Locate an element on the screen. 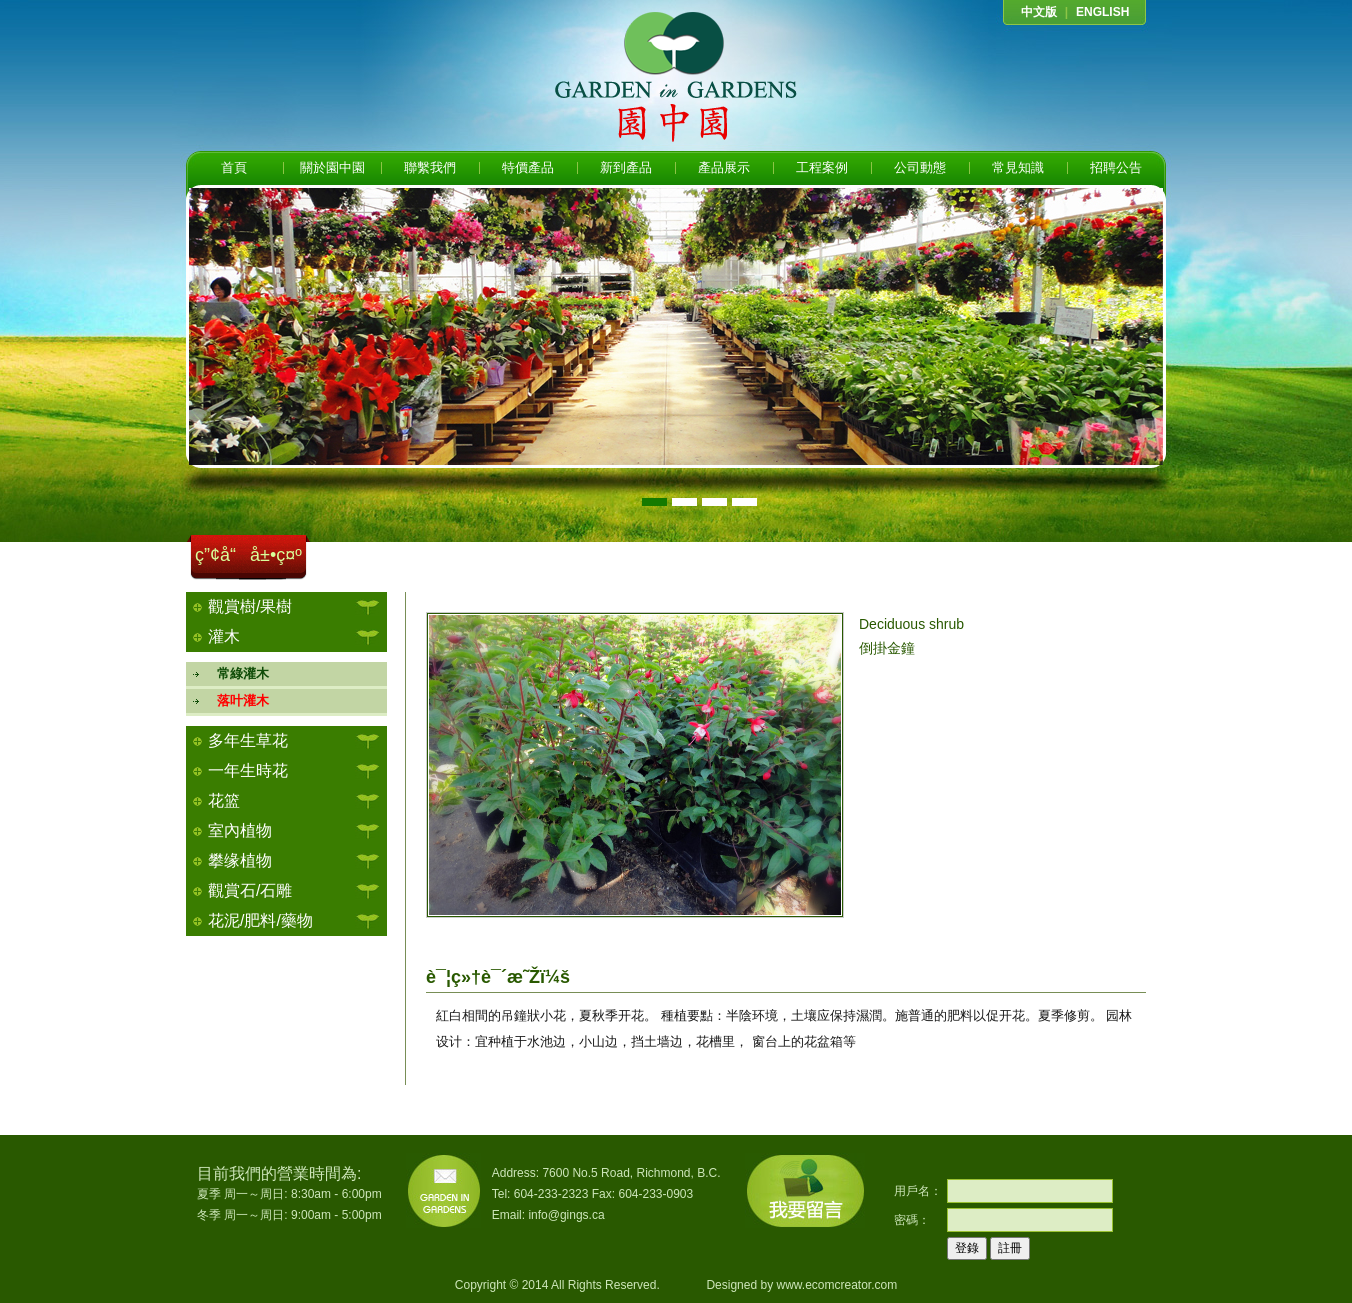  ENGLISH is located at coordinates (1102, 12).